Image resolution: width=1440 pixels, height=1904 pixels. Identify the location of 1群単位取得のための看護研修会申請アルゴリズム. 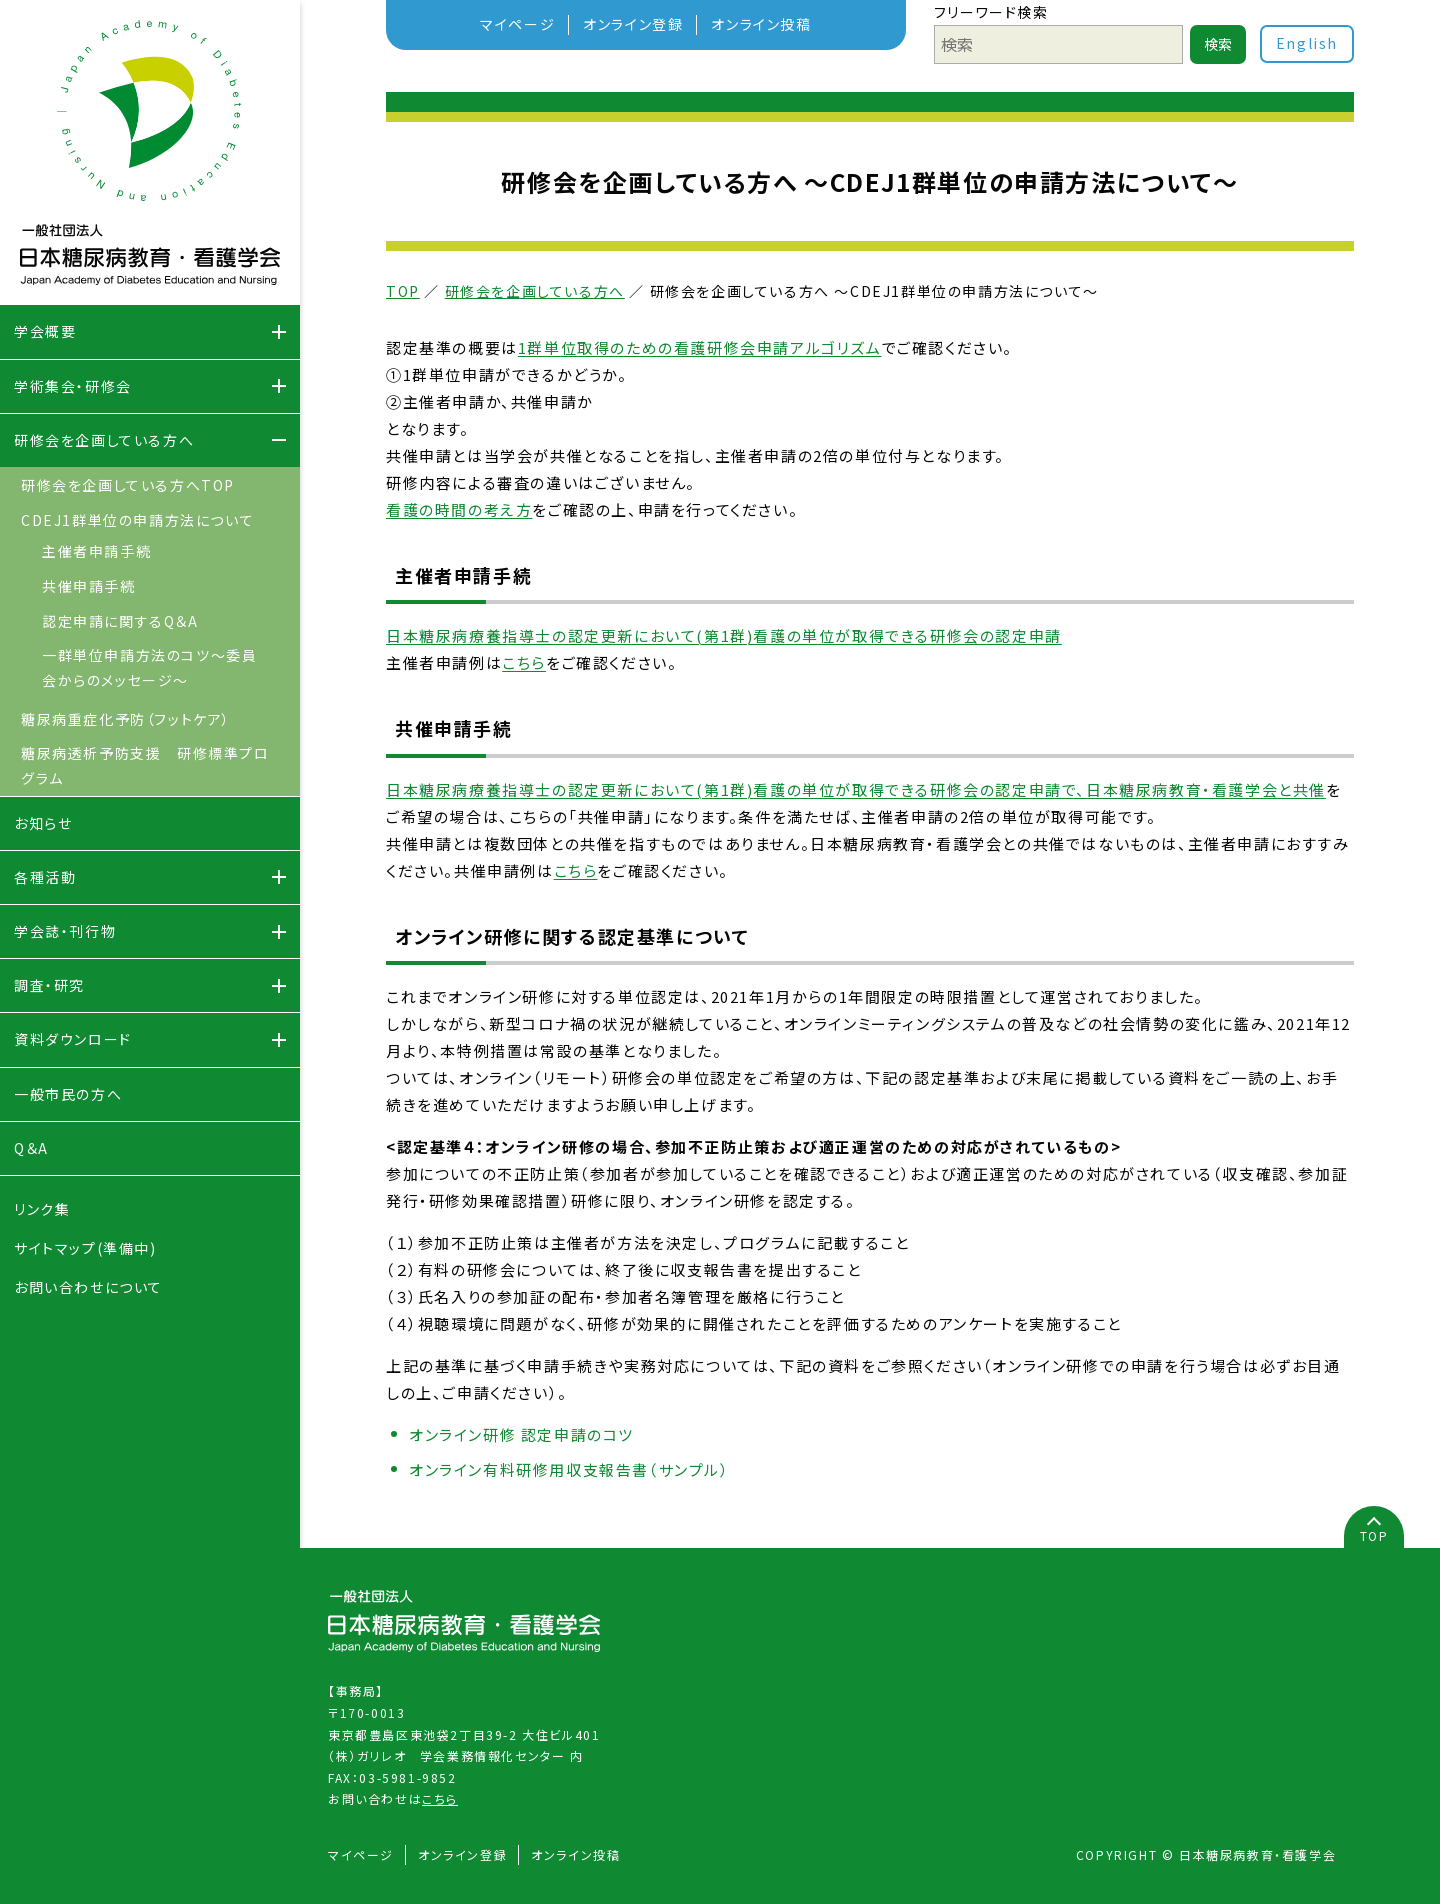
(700, 347).